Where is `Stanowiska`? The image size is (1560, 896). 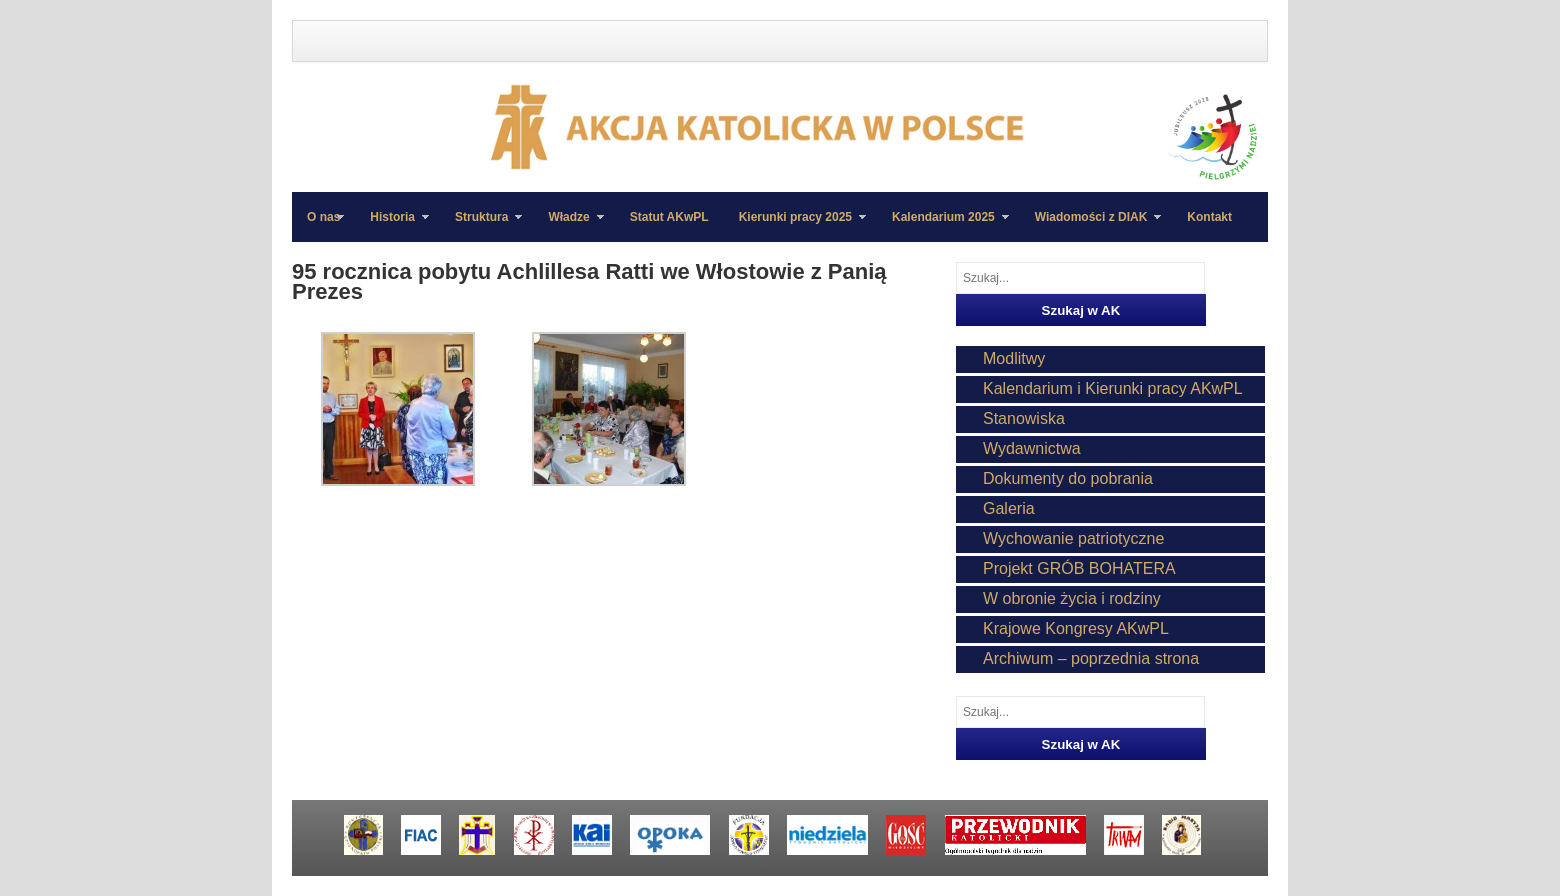 Stanowiska is located at coordinates (1024, 418).